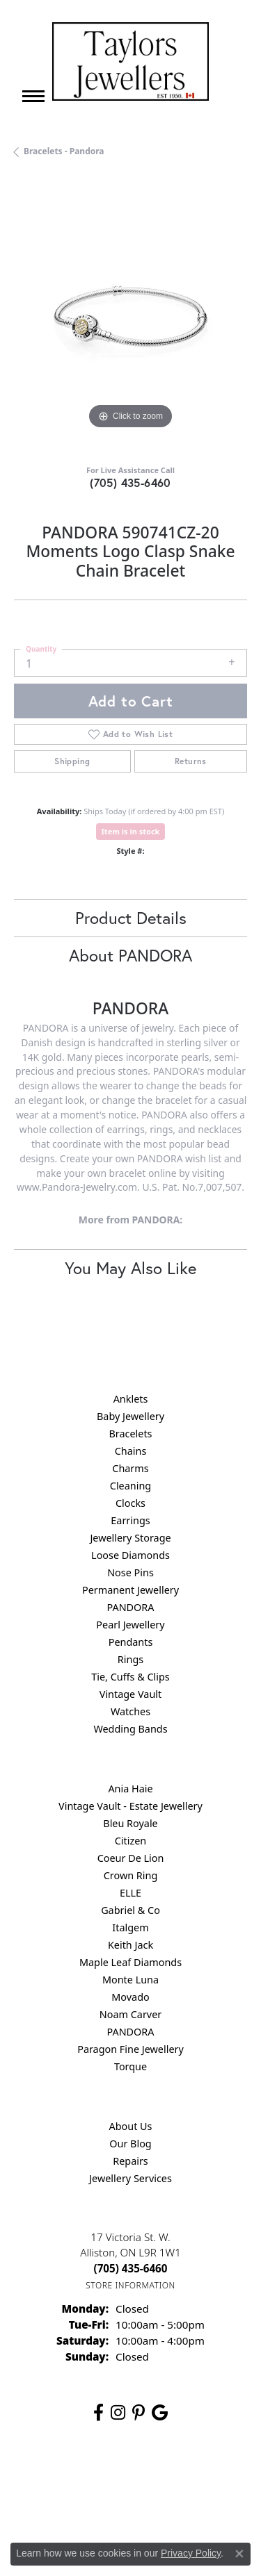  What do you see at coordinates (74, 2503) in the screenshot?
I see `Terms & Conditions` at bounding box center [74, 2503].